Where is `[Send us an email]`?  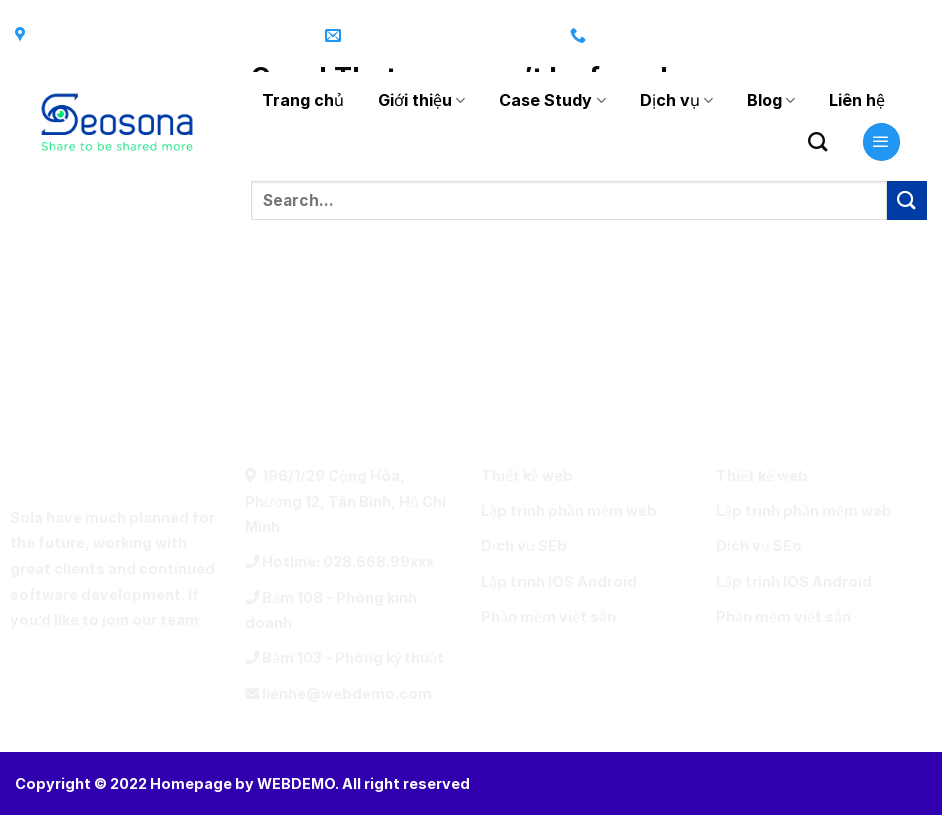
[Send us an email] is located at coordinates (907, 36).